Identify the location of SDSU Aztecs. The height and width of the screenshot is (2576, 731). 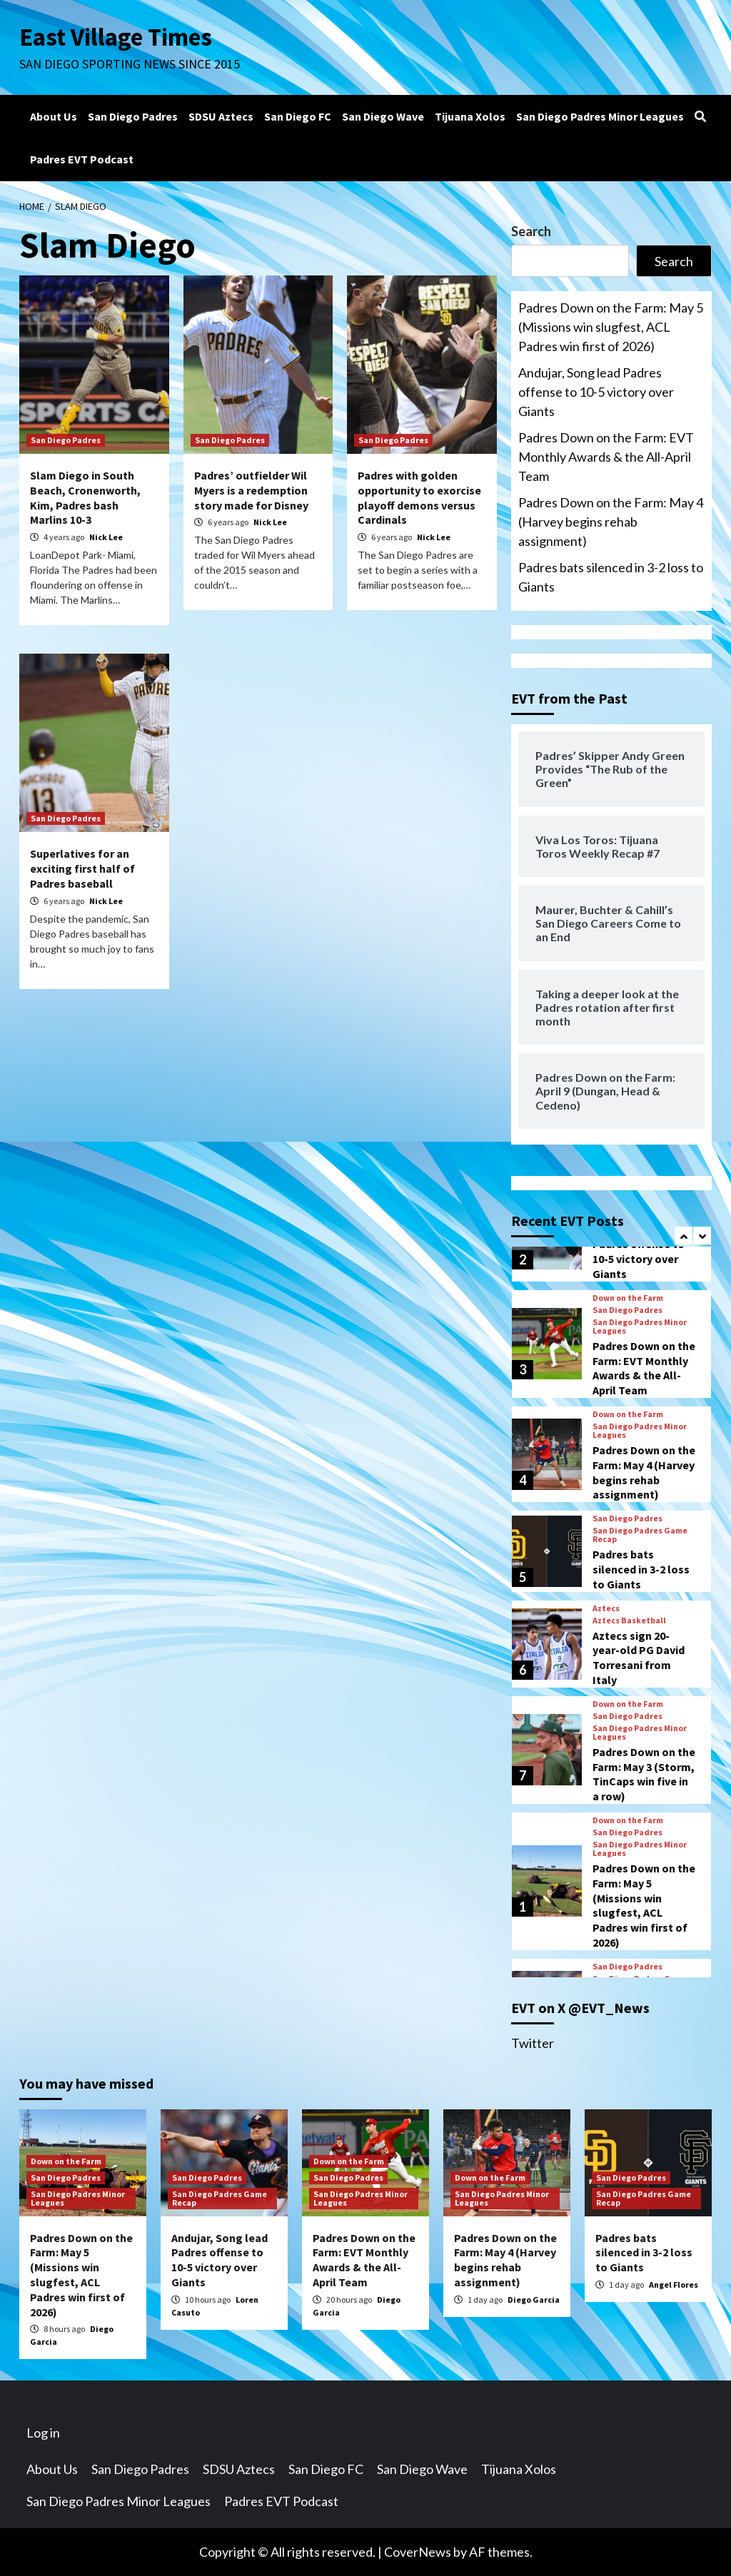
(220, 116).